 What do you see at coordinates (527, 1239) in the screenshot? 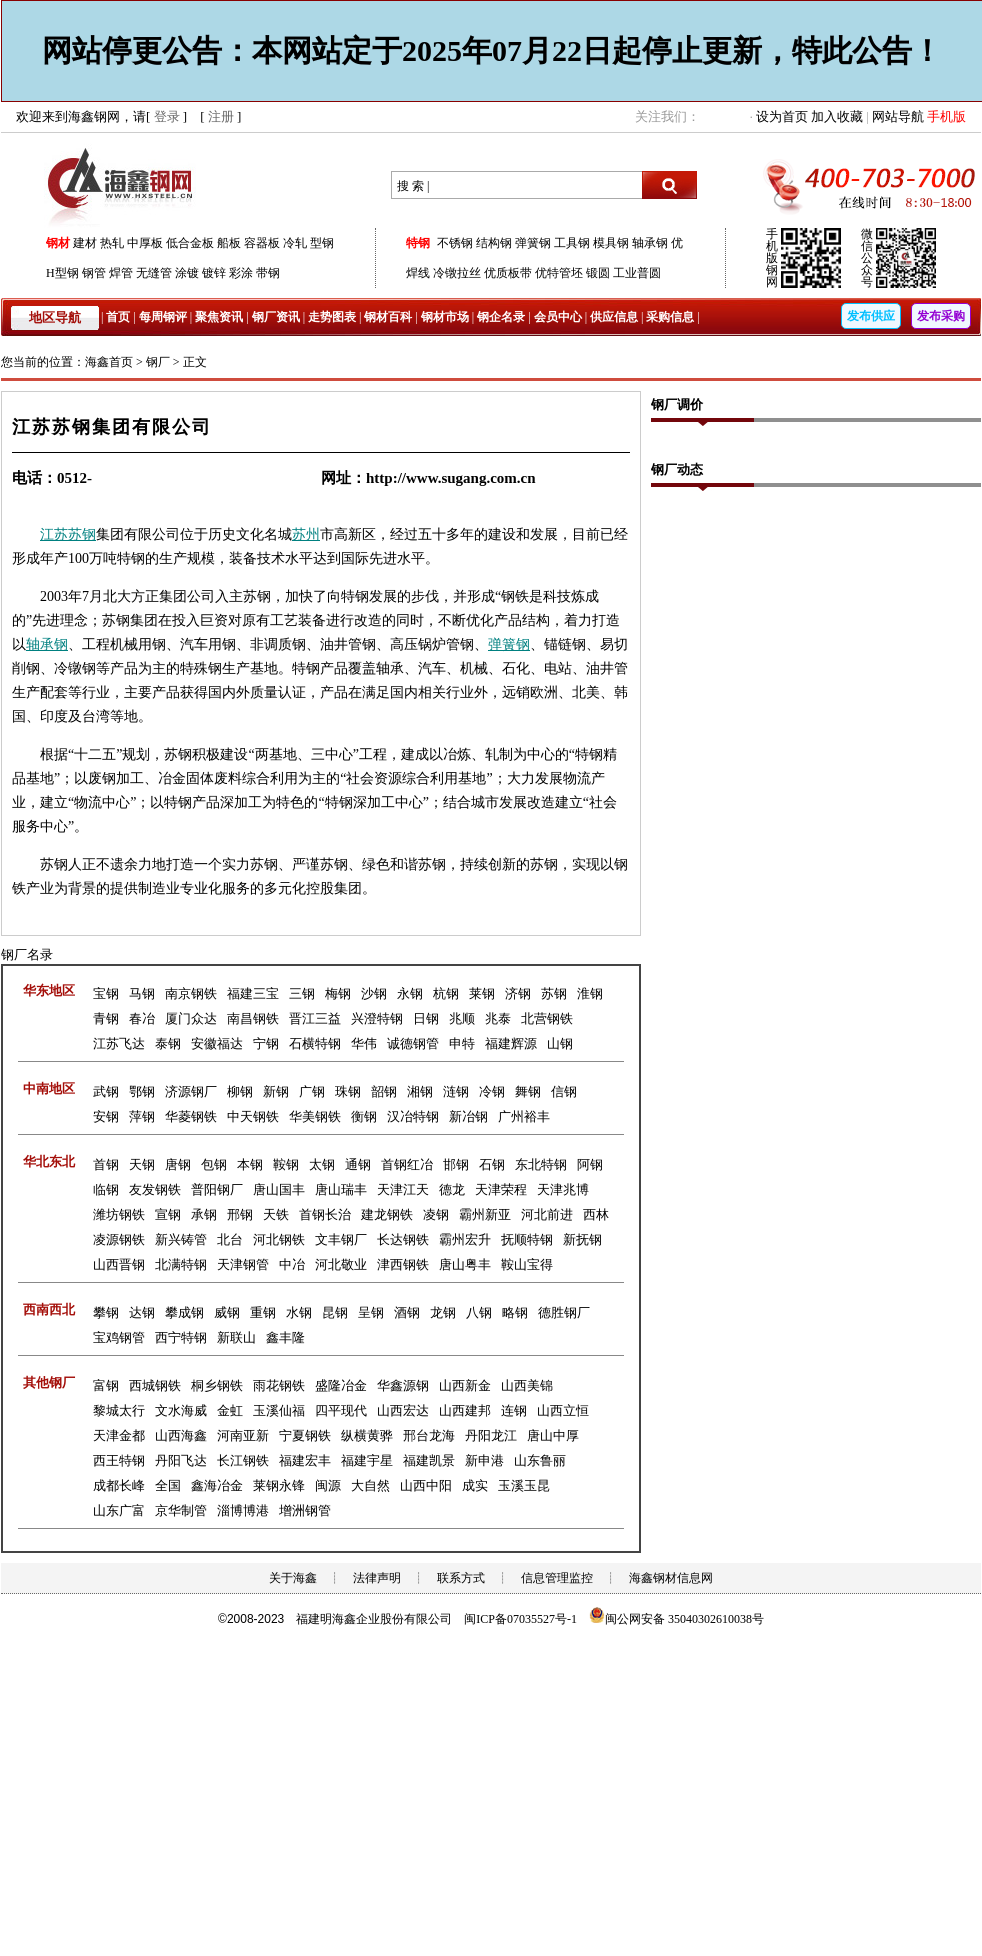
I see `抚顺特钢` at bounding box center [527, 1239].